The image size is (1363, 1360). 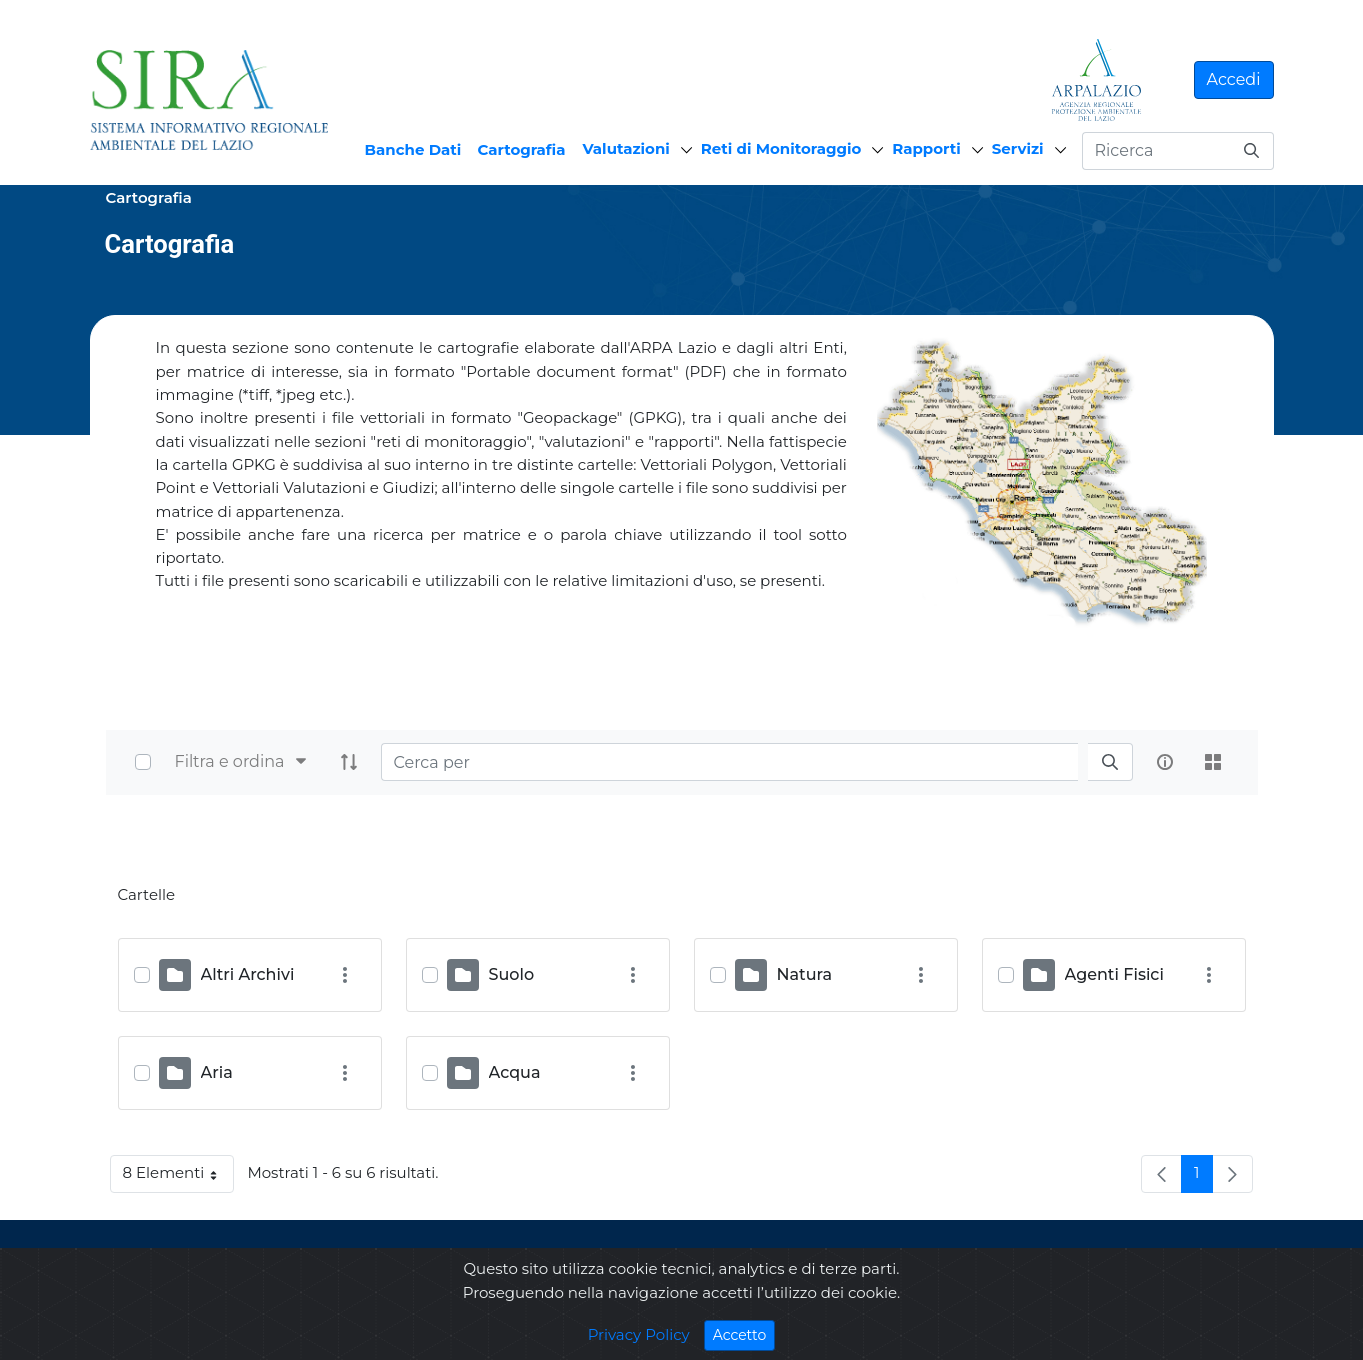 I want to click on Altri Archivi, so click(x=248, y=974).